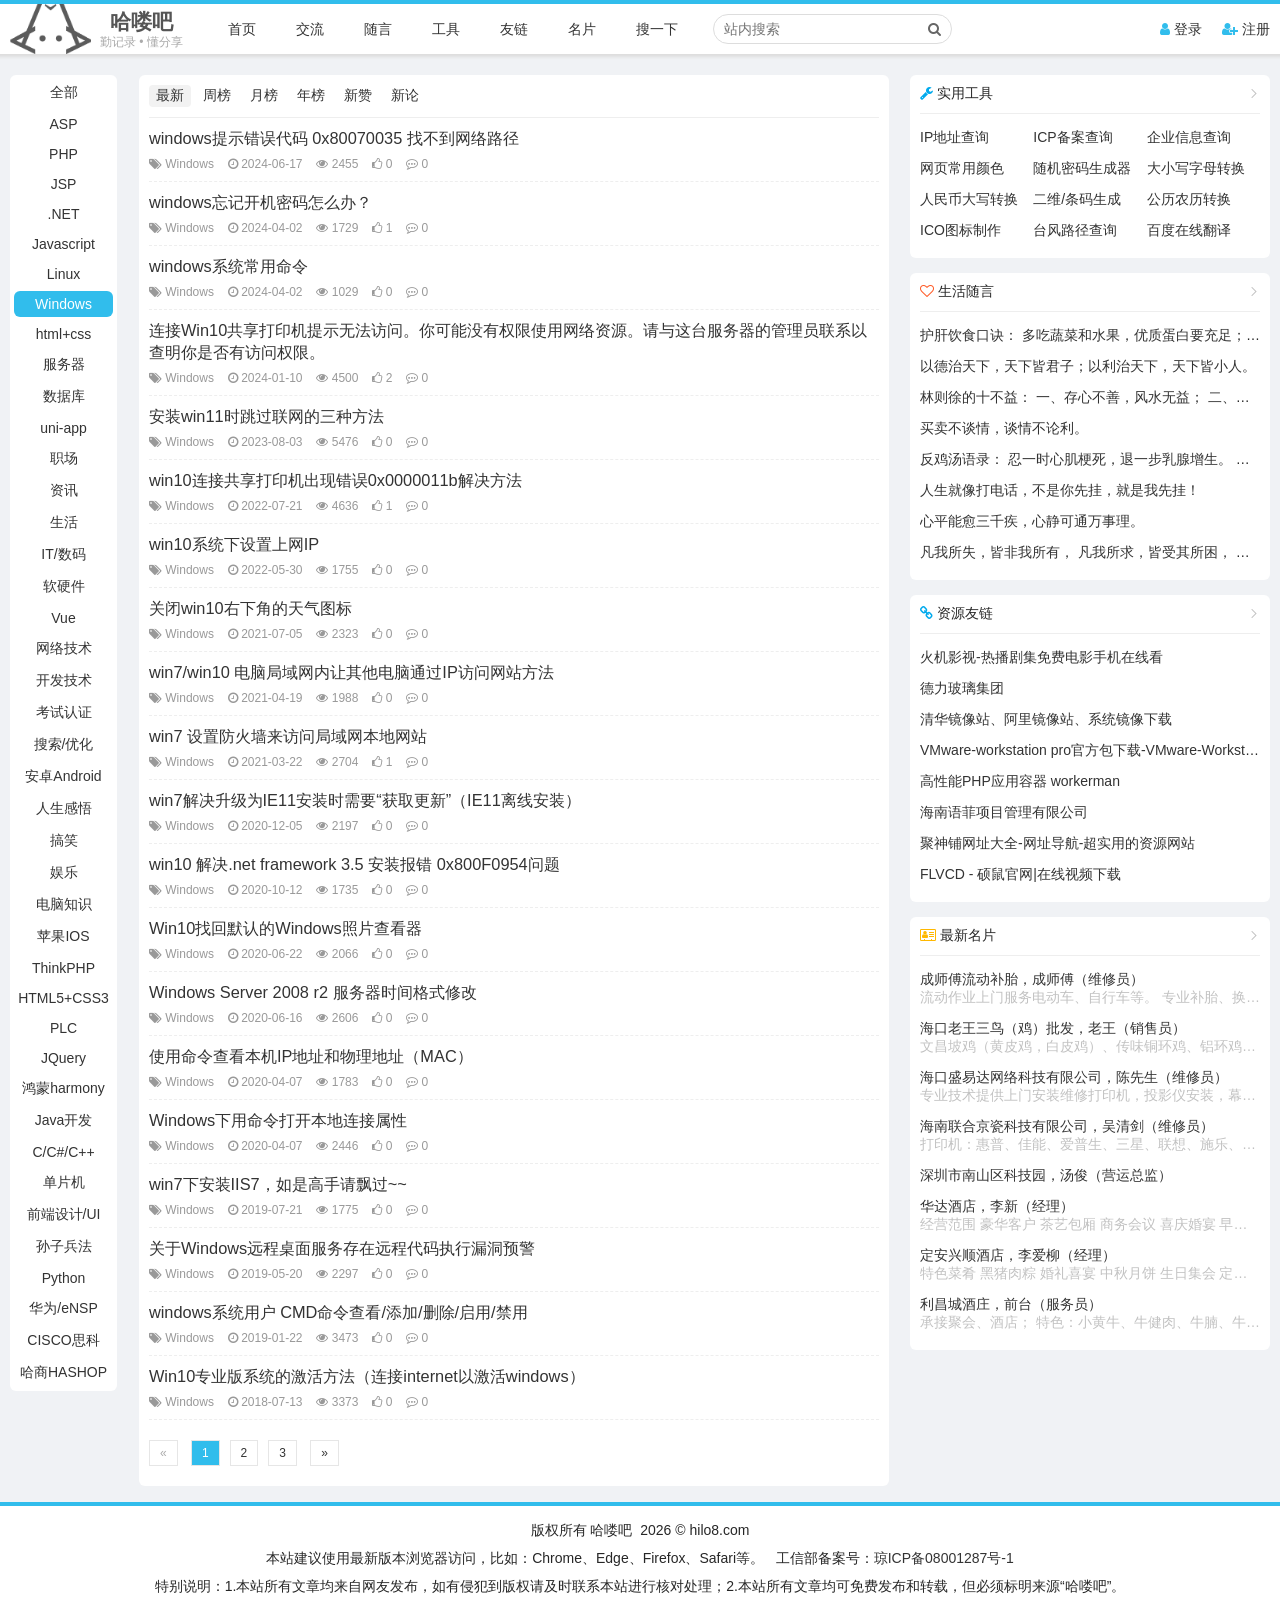 The width and height of the screenshot is (1280, 1605). I want to click on 数据库, so click(64, 396).